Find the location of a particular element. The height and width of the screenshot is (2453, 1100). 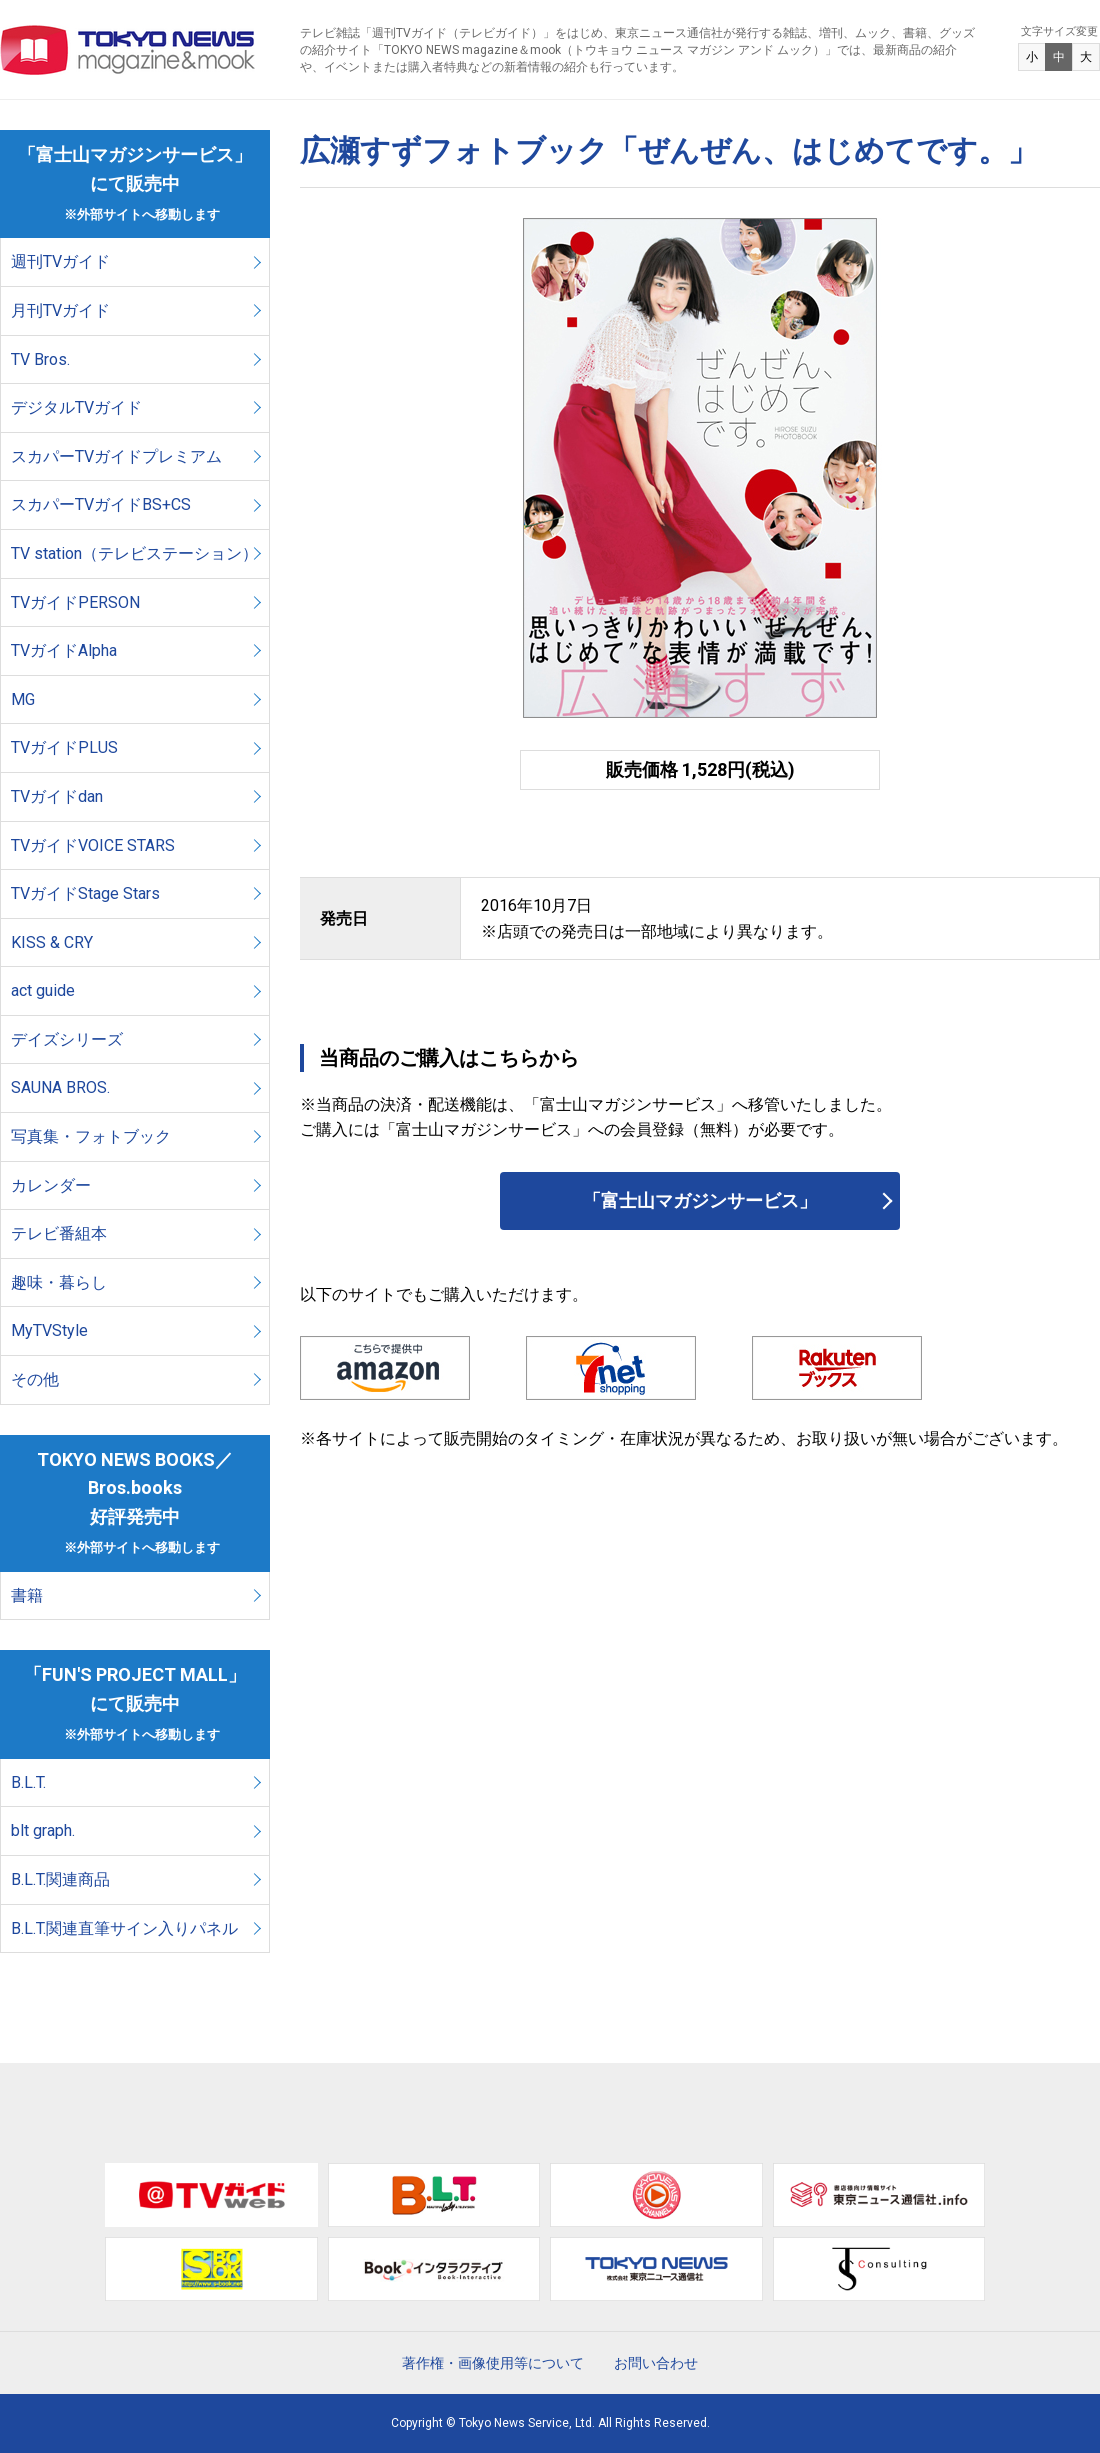

趣味・暮らし is located at coordinates (59, 1282).